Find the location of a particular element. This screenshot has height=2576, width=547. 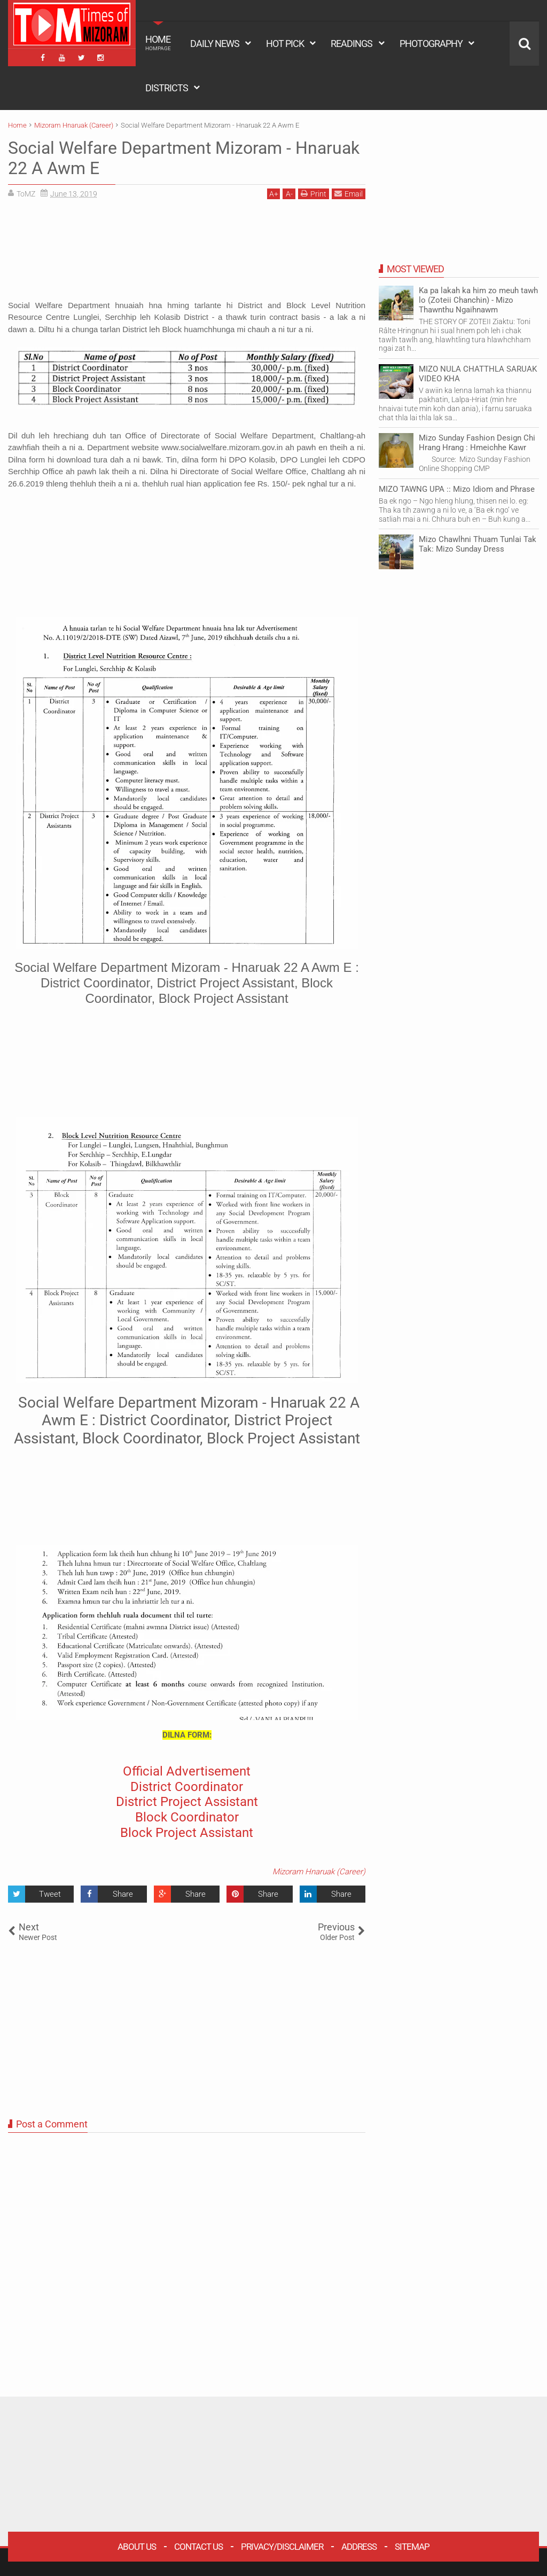

Email is located at coordinates (348, 194).